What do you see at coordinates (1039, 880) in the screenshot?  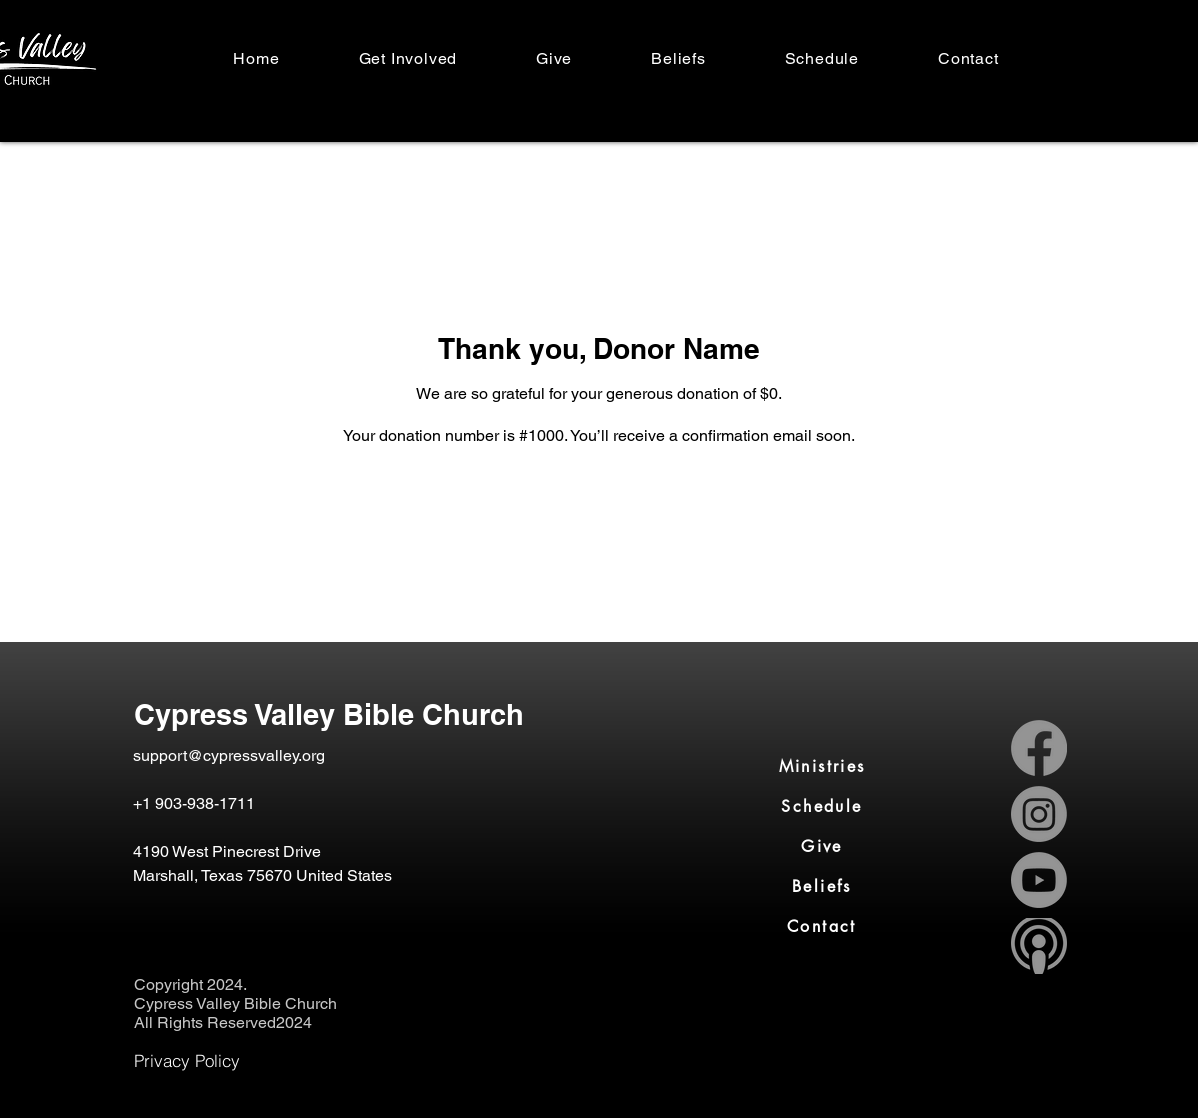 I see `[Youtube]` at bounding box center [1039, 880].